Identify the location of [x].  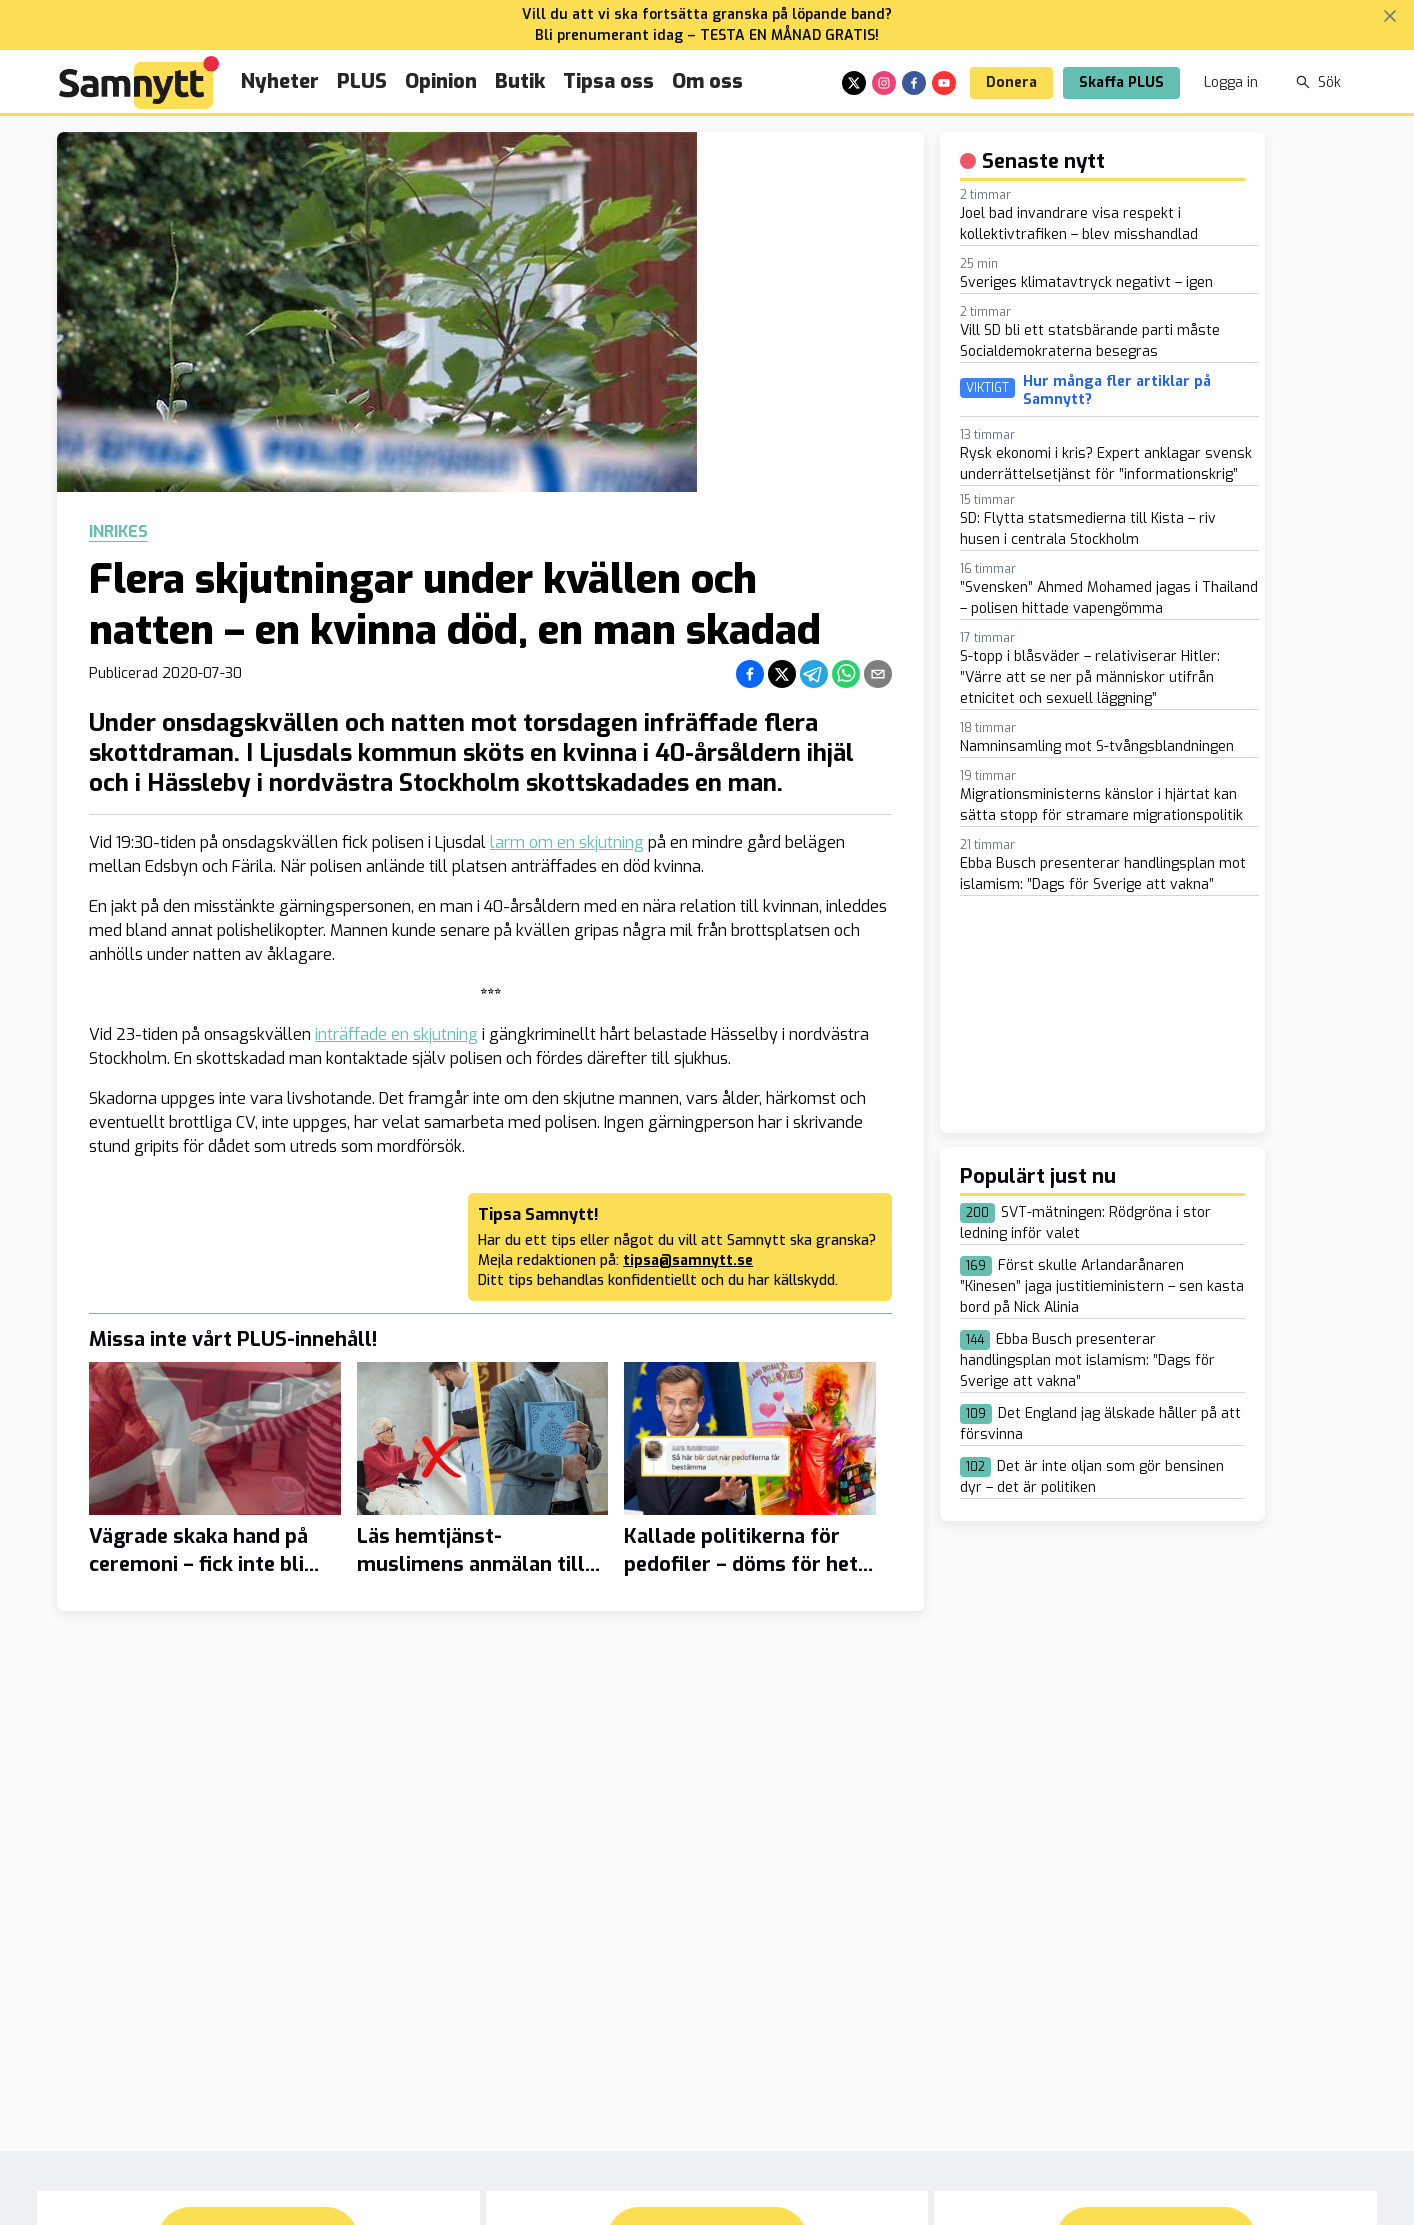
(854, 83).